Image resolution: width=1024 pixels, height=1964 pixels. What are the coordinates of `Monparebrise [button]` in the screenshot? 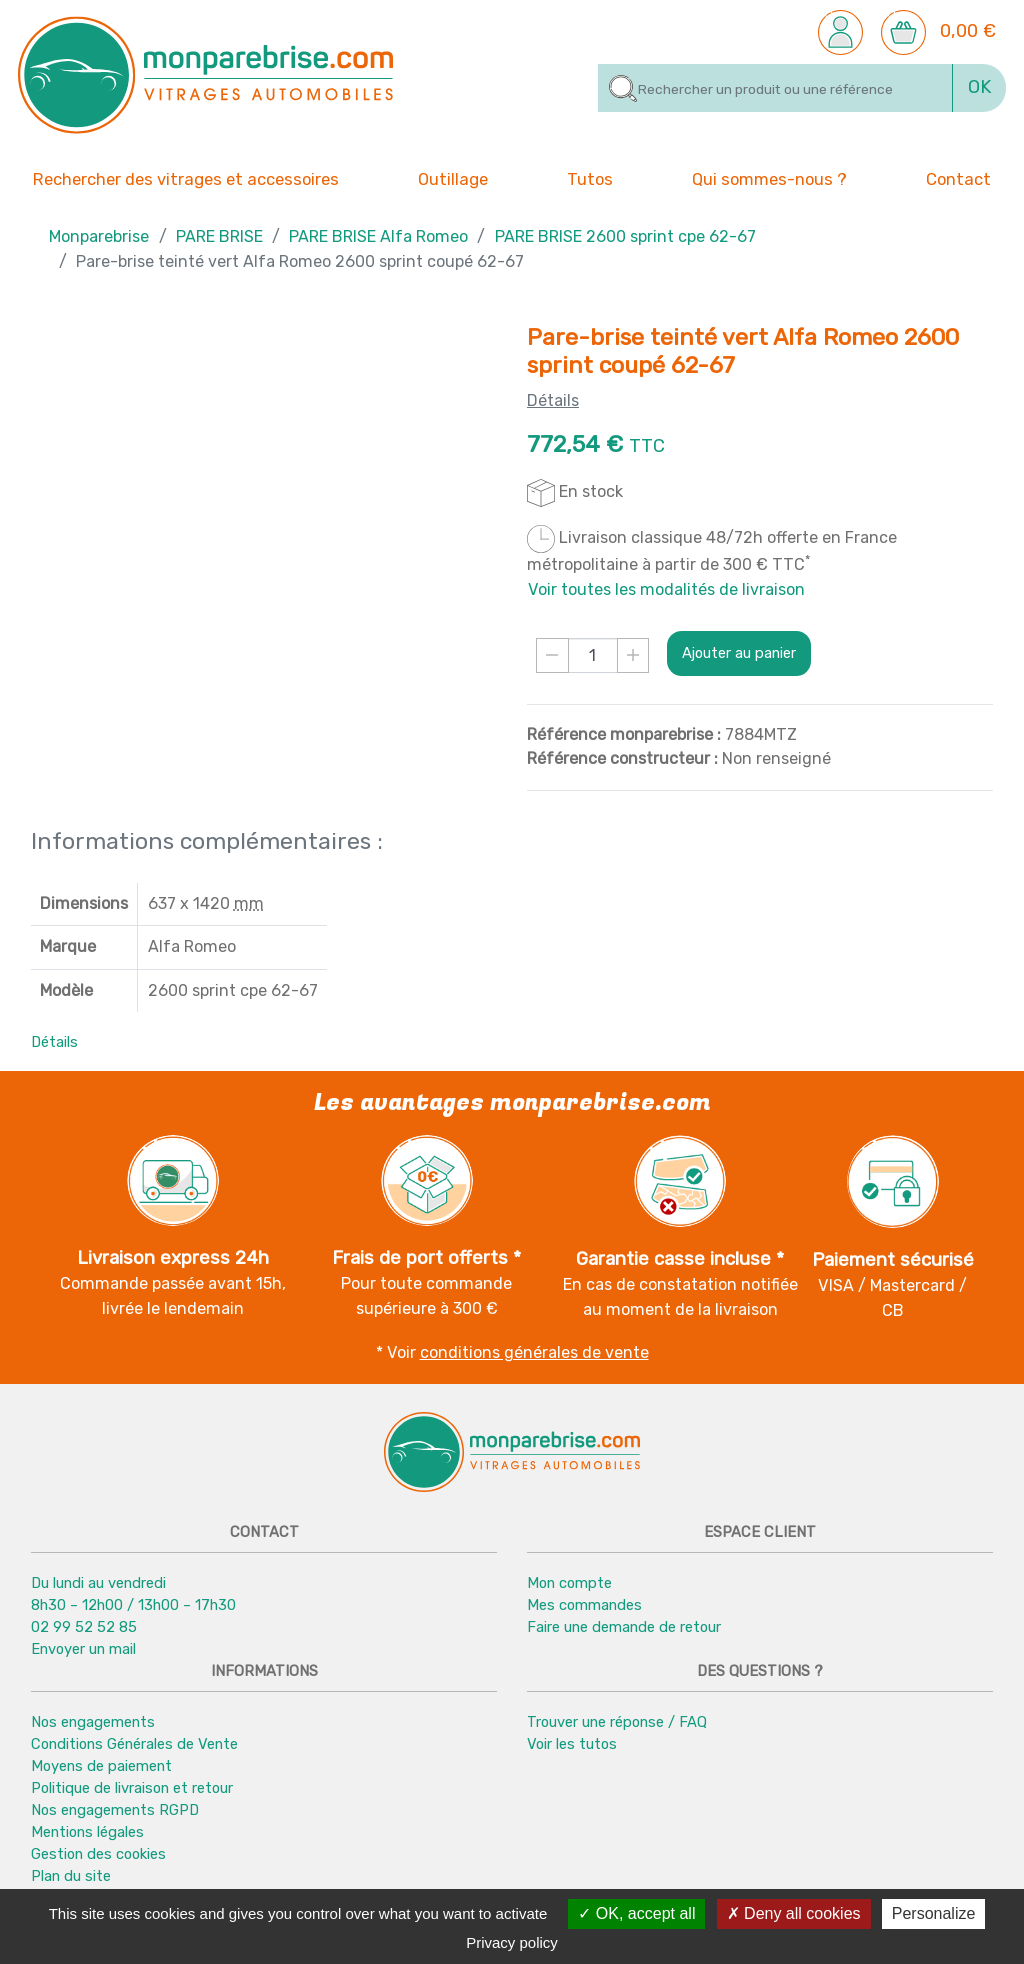 It's located at (99, 236).